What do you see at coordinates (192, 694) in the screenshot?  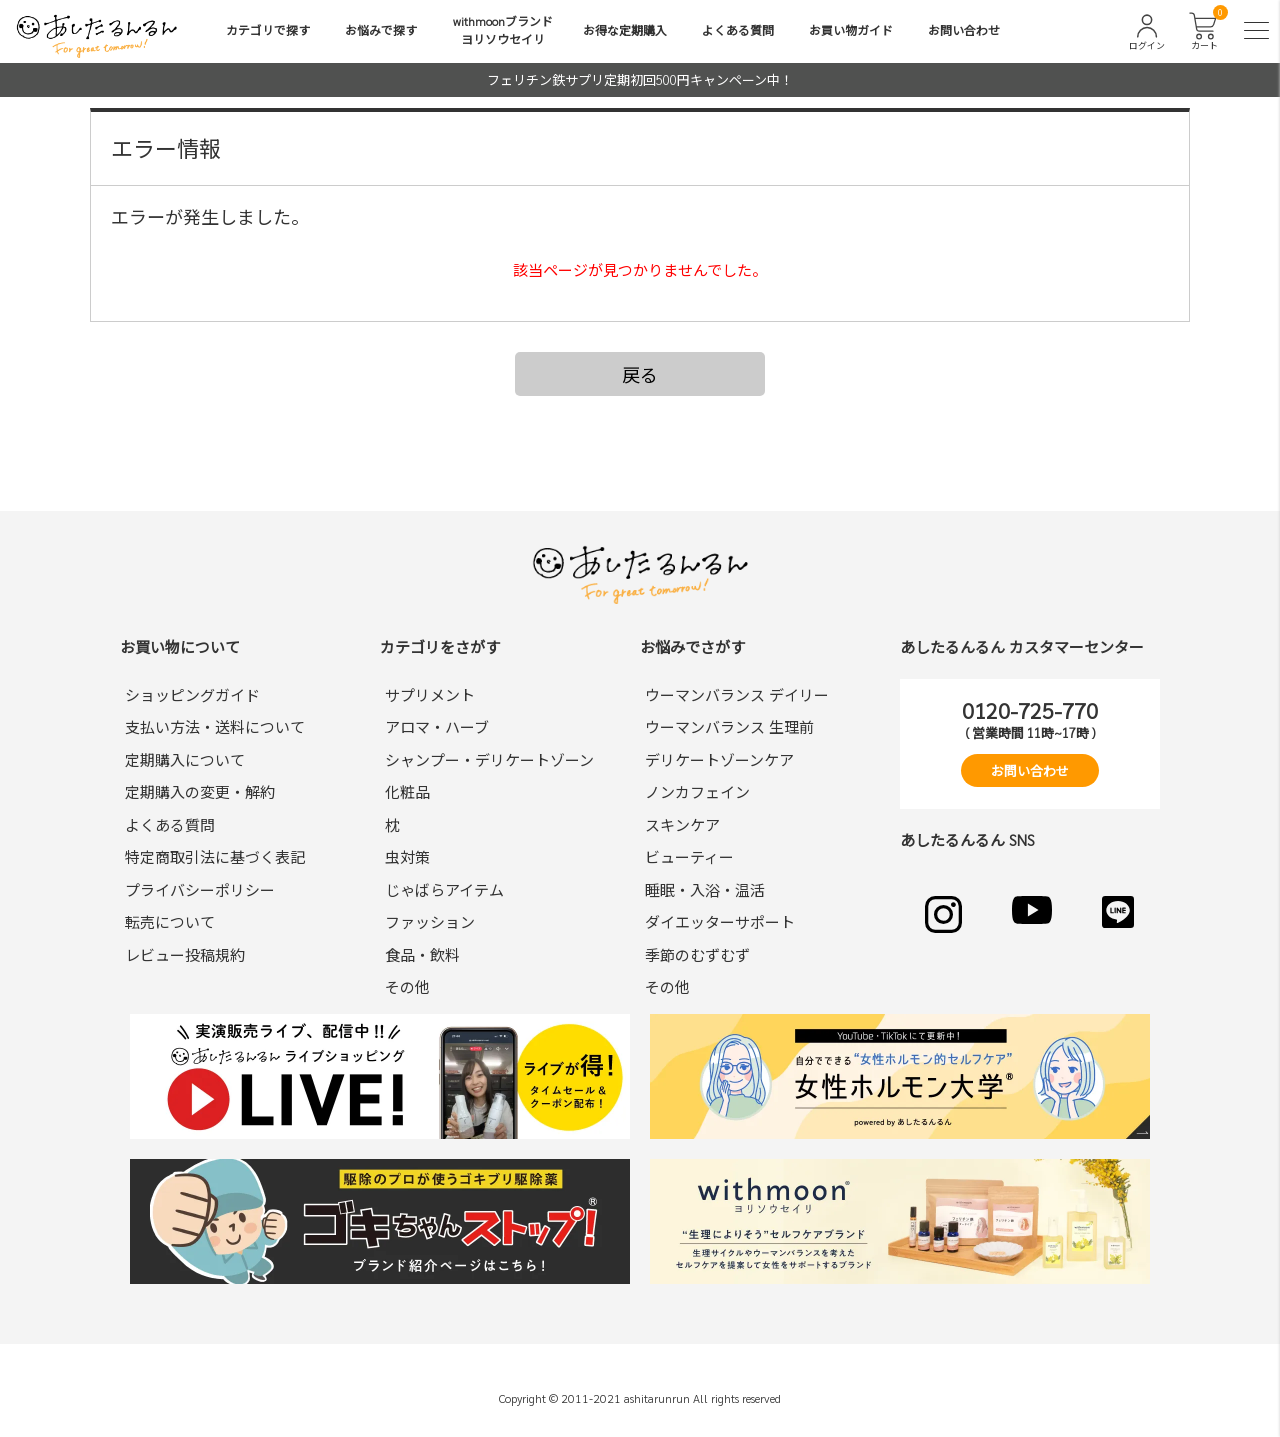 I see `ショッピングガイド` at bounding box center [192, 694].